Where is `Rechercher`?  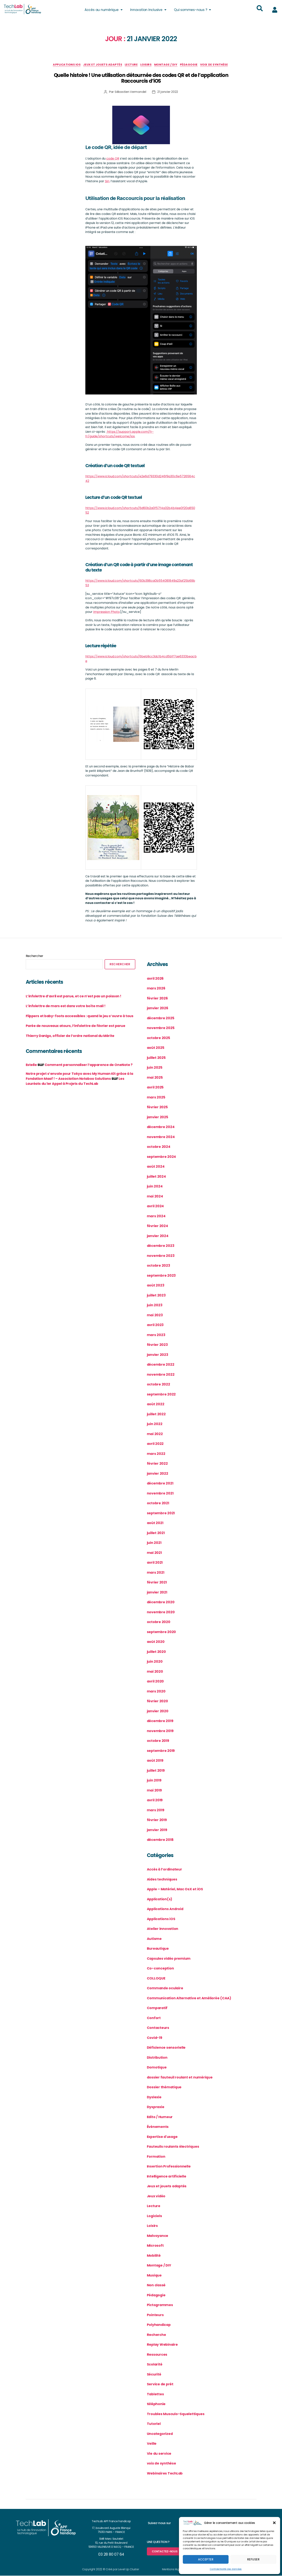 Rechercher is located at coordinates (34, 956).